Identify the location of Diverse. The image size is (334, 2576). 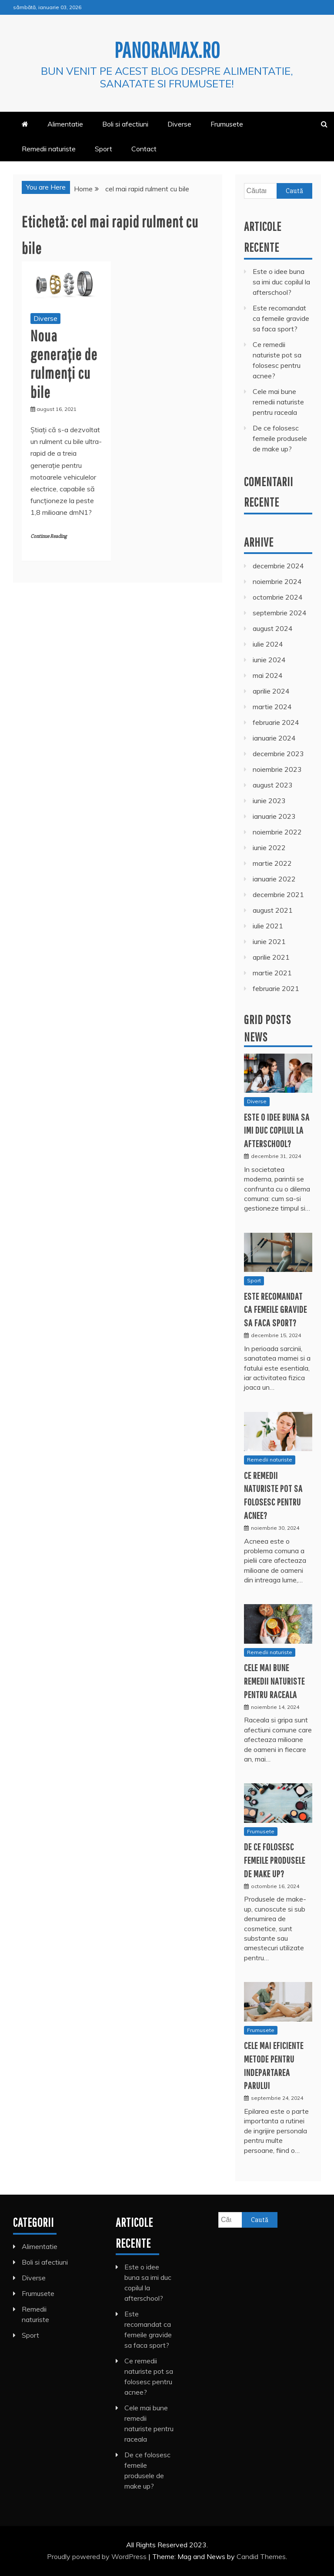
(179, 124).